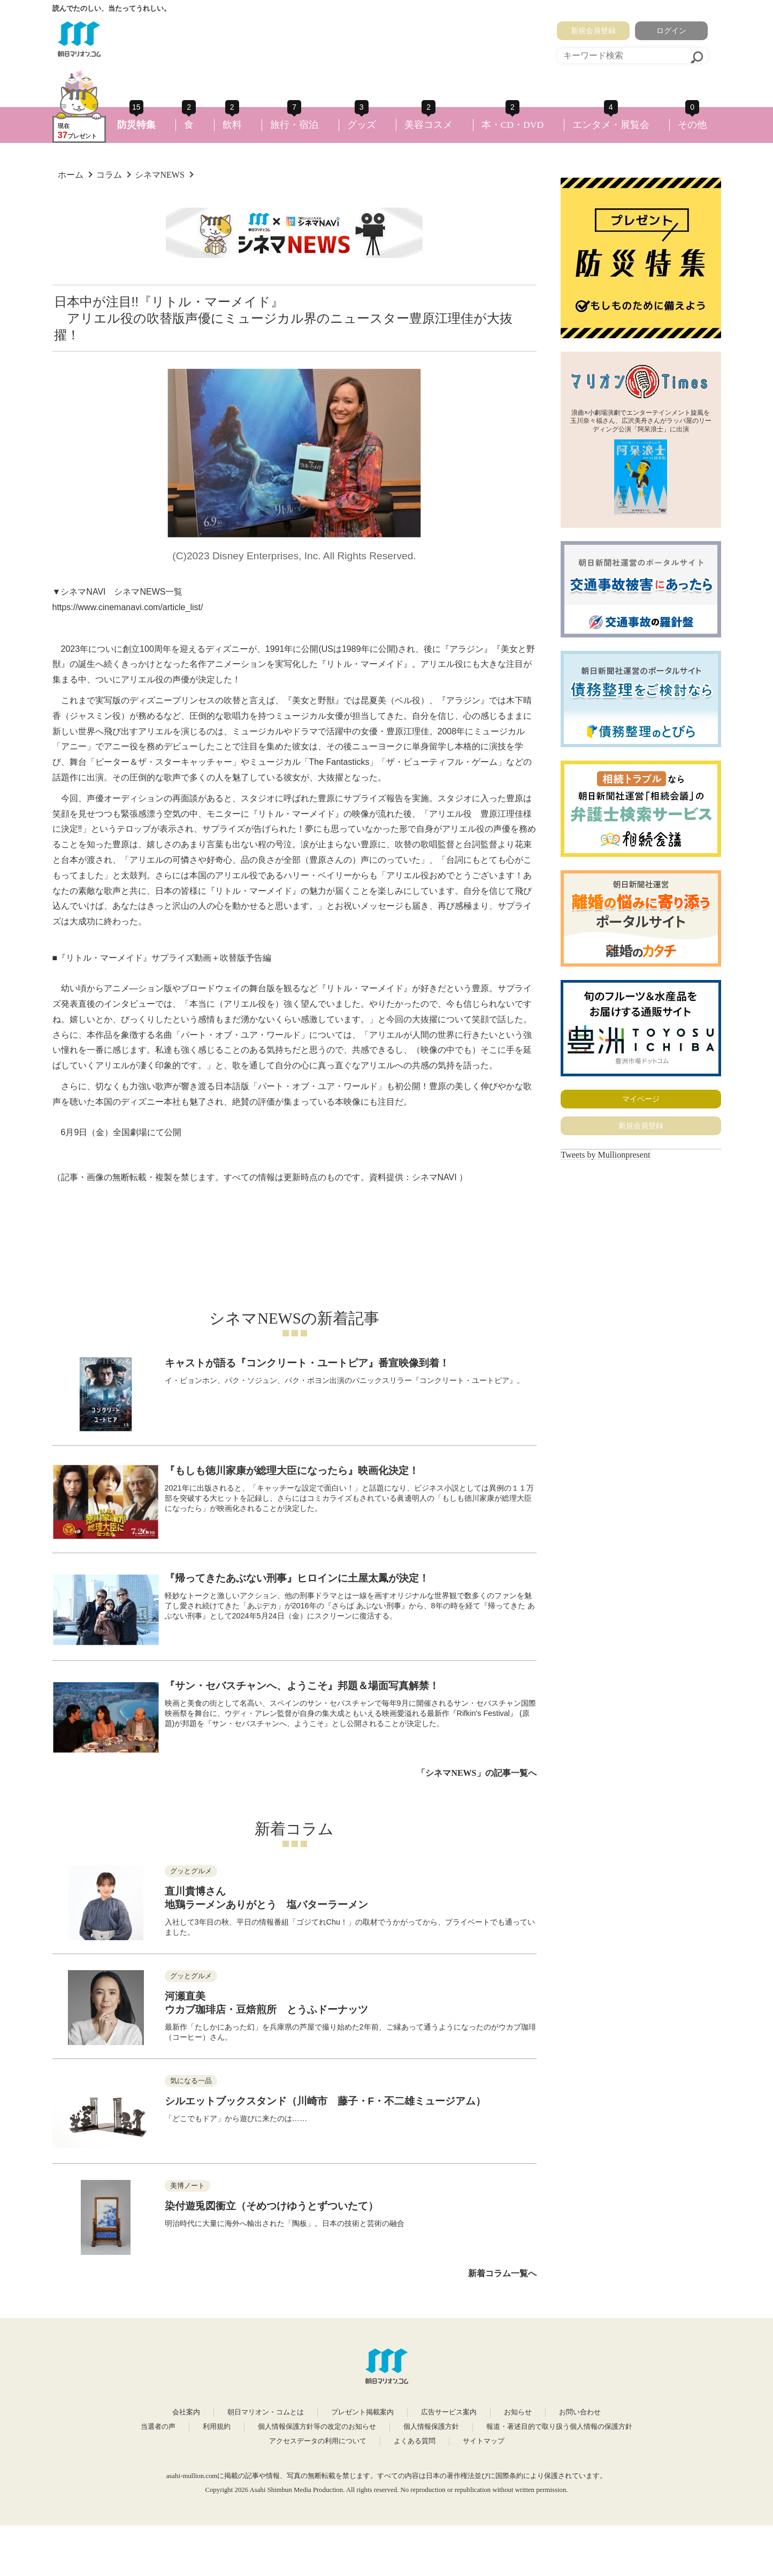 Image resolution: width=773 pixels, height=2576 pixels. I want to click on https://www.cinemanavi.com/article_list/, so click(127, 607).